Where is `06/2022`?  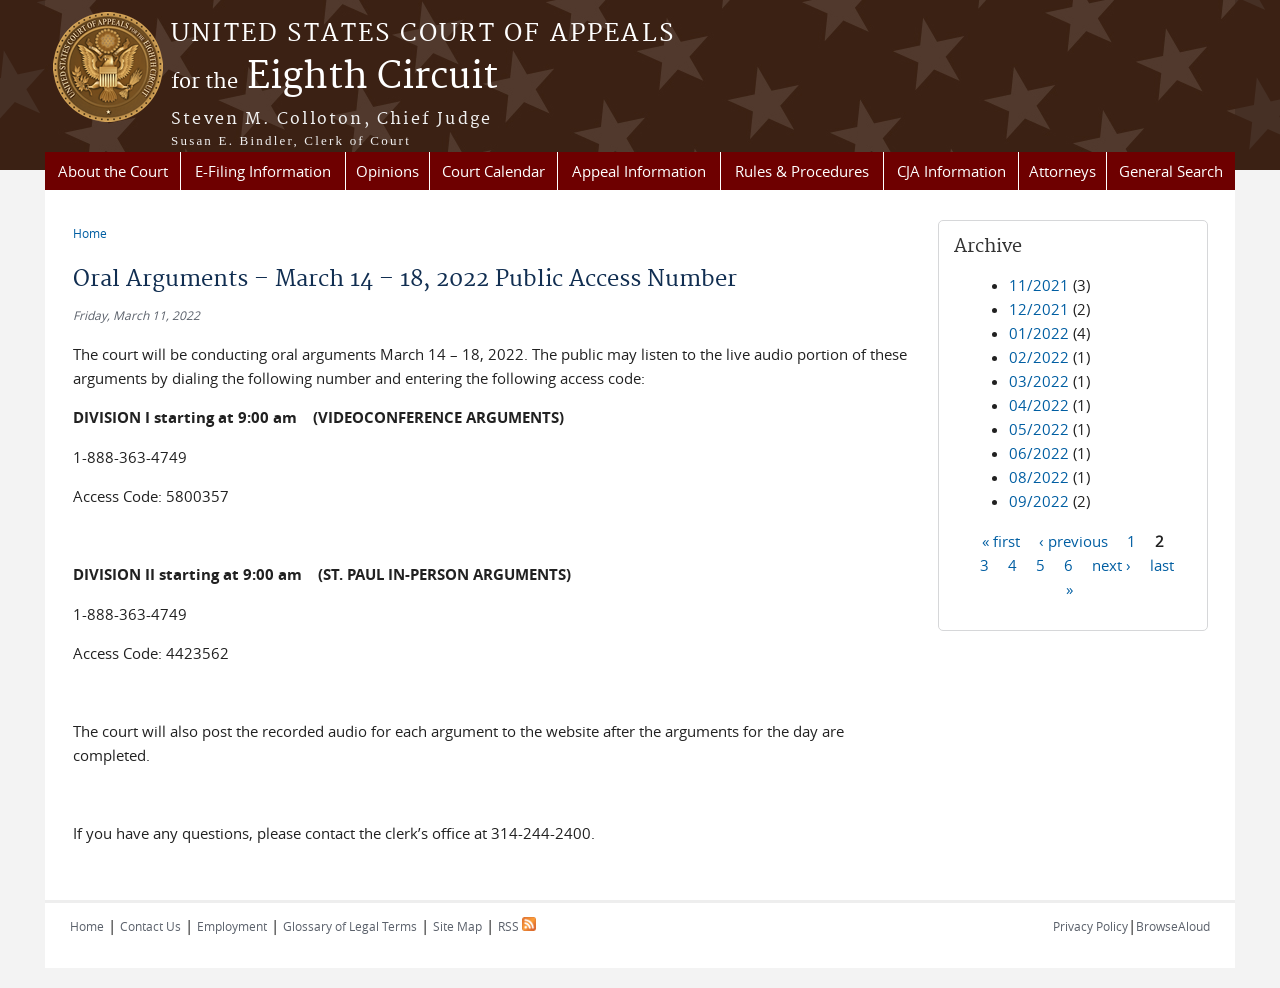 06/2022 is located at coordinates (1039, 453).